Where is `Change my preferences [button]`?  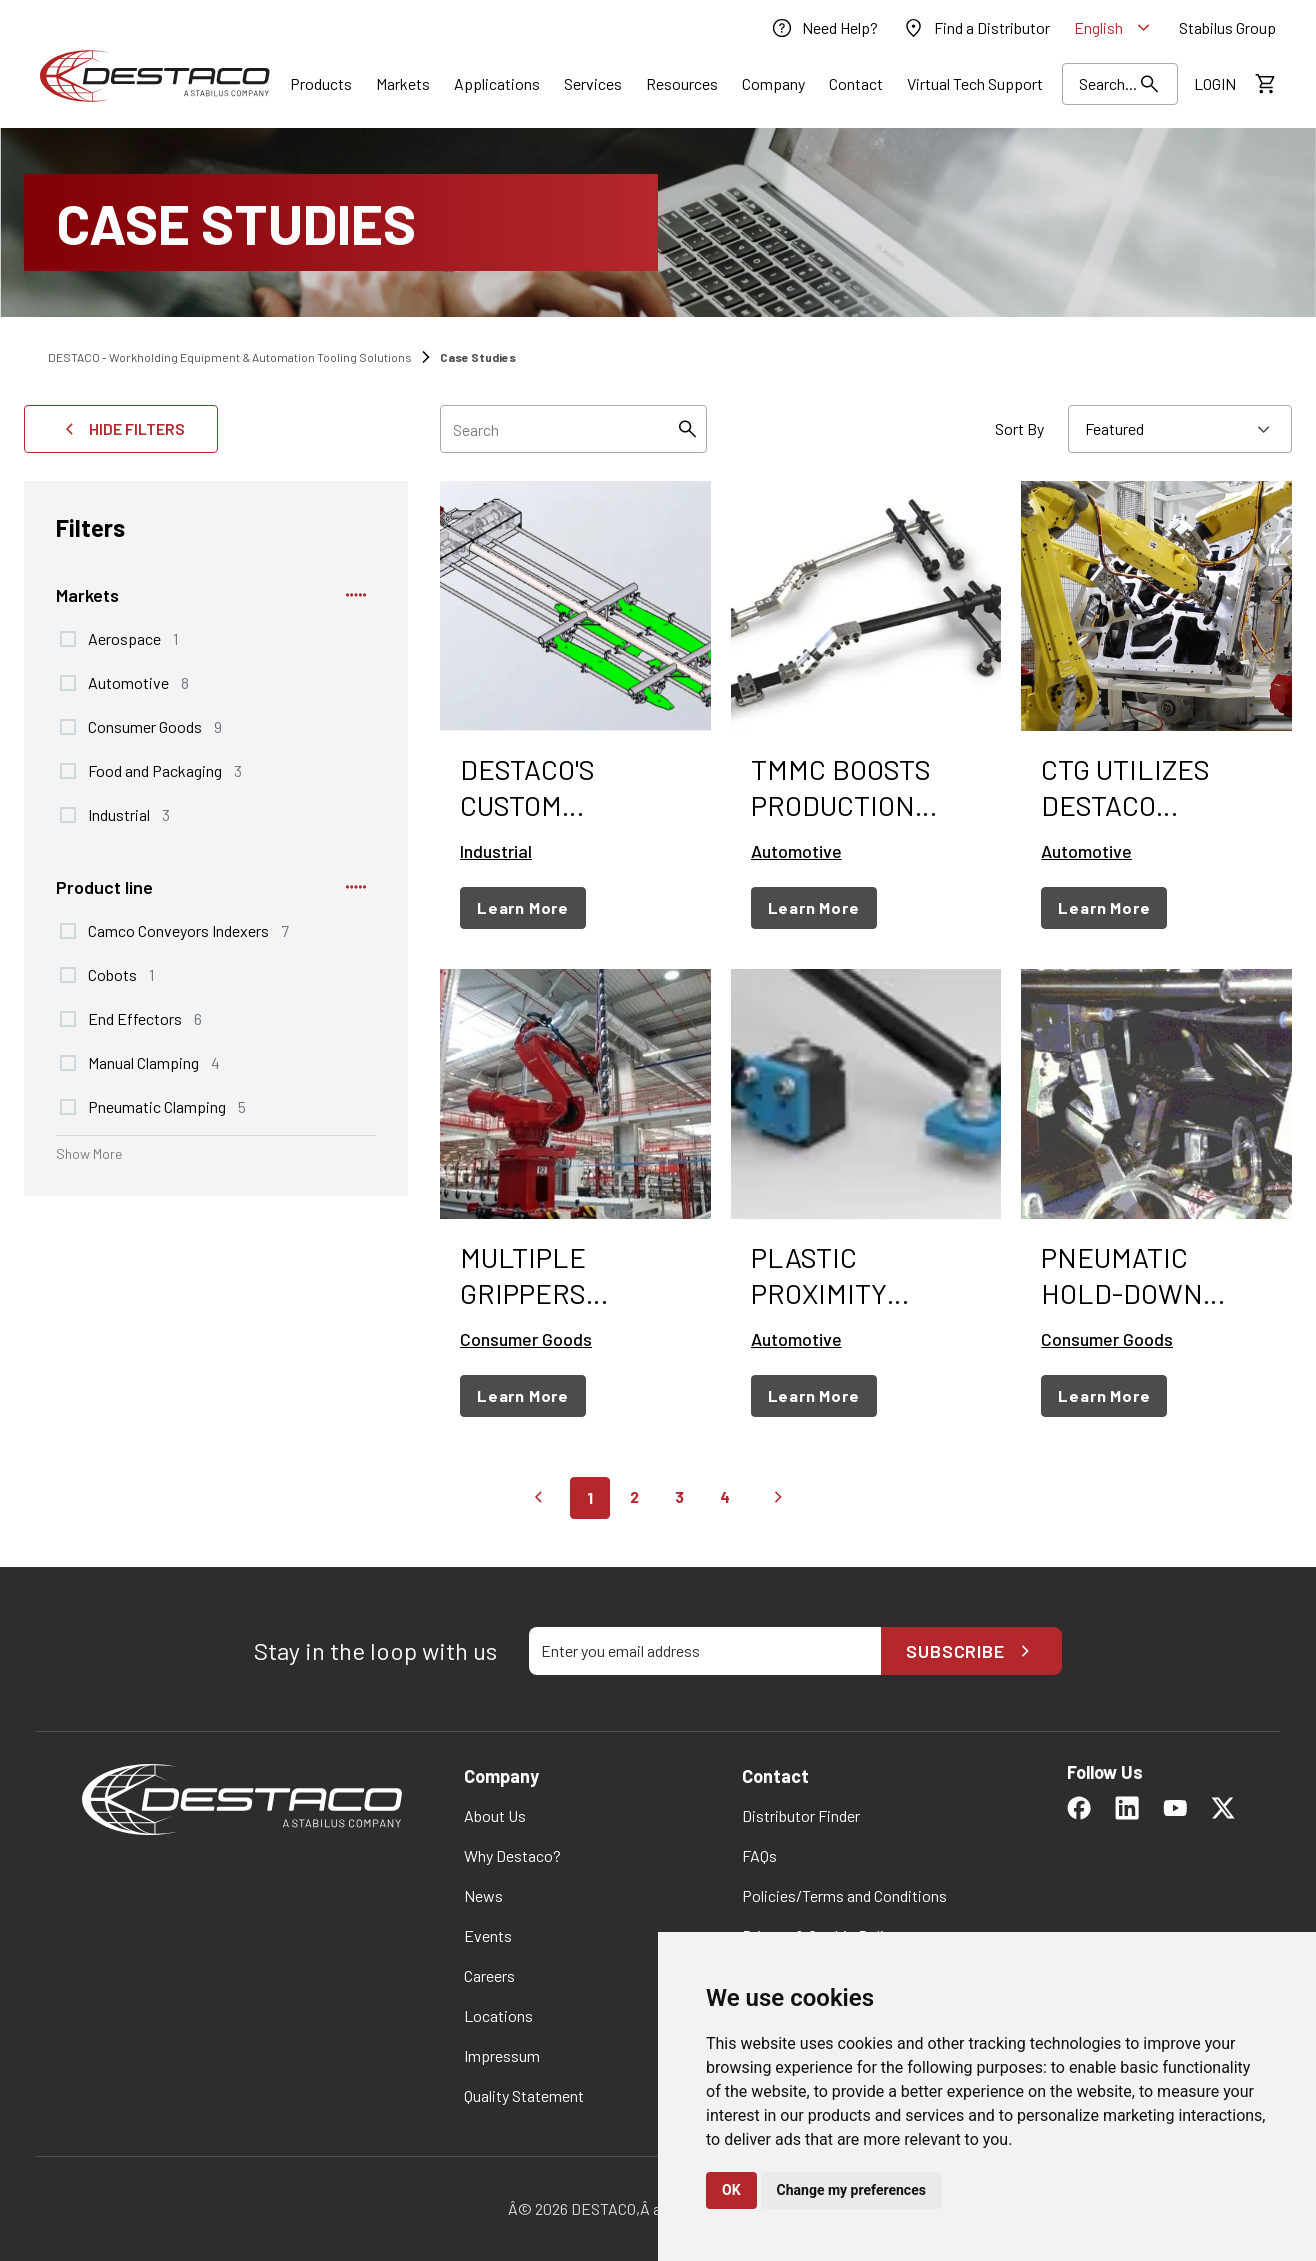 Change my preferences [button] is located at coordinates (851, 2190).